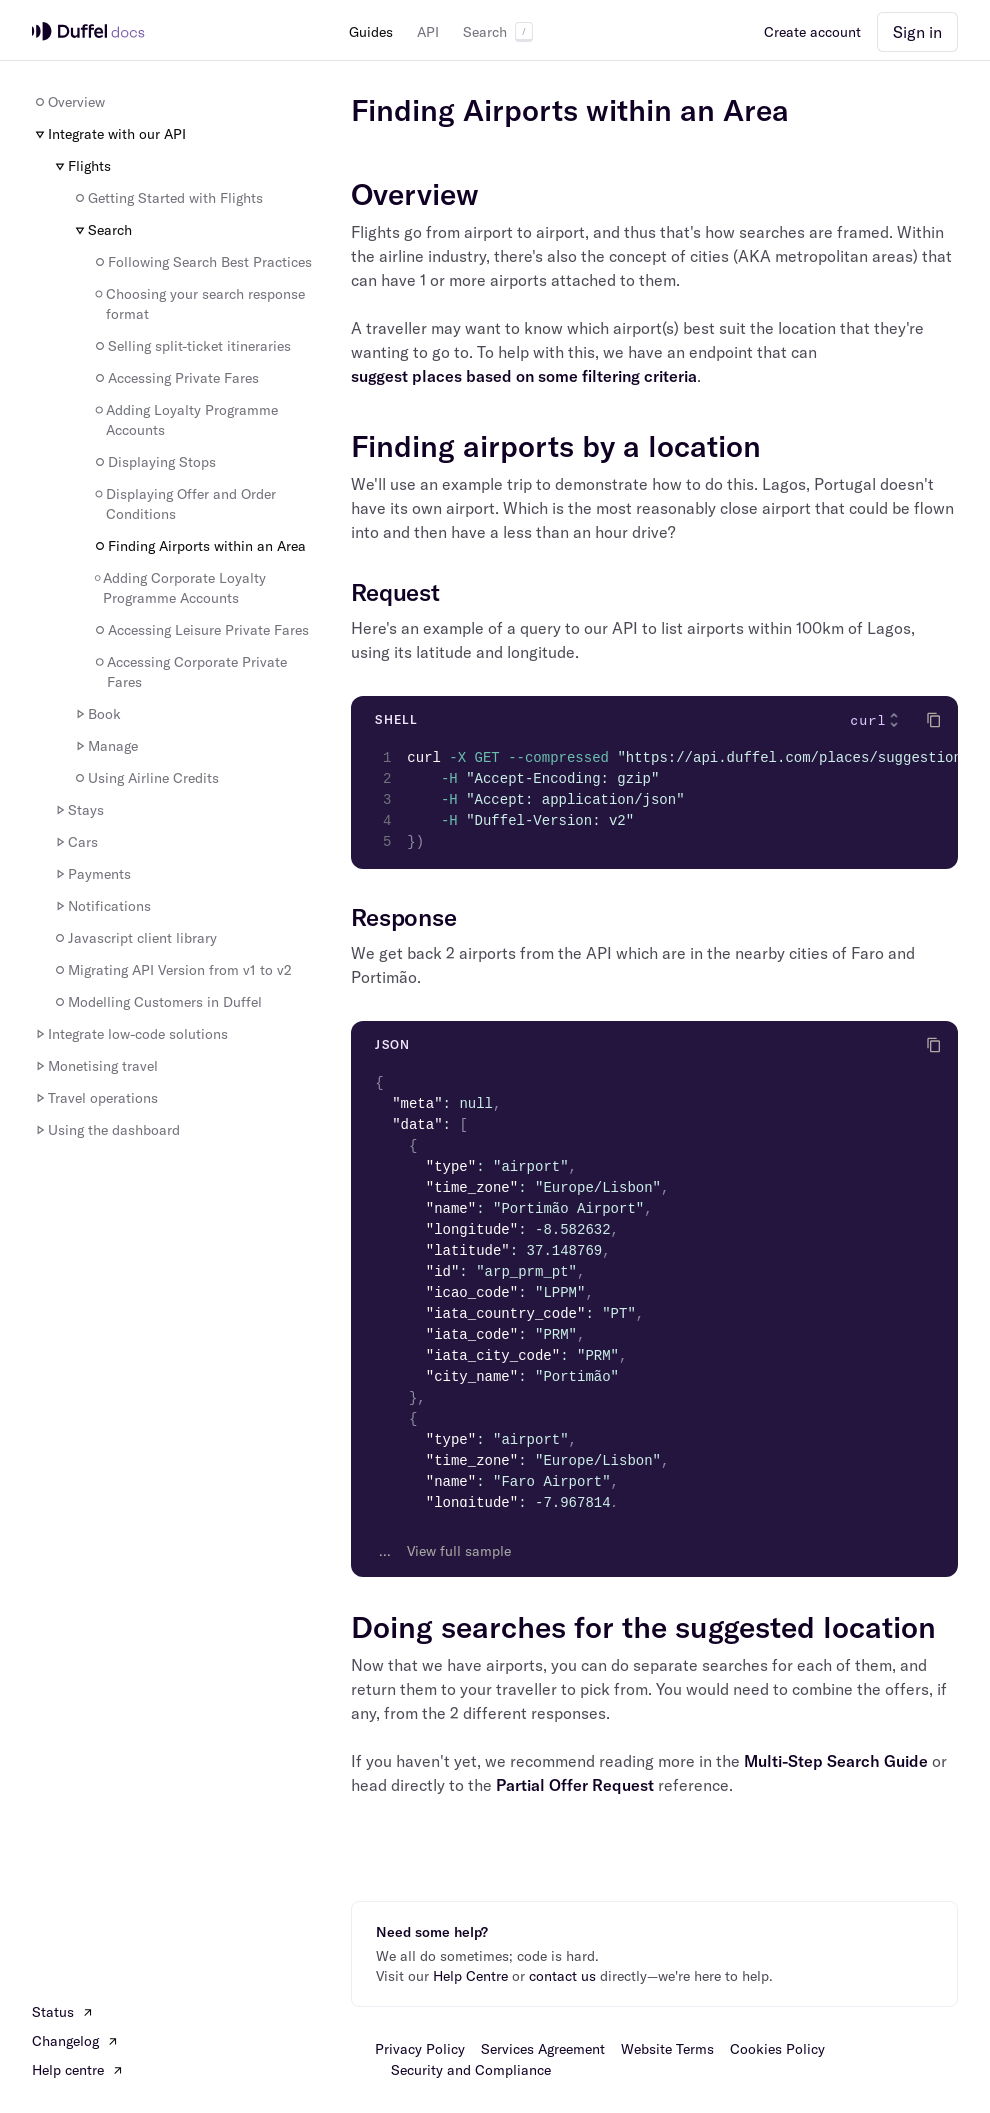 Image resolution: width=990 pixels, height=2113 pixels. Describe the element at coordinates (371, 32) in the screenshot. I see `Guides` at that location.